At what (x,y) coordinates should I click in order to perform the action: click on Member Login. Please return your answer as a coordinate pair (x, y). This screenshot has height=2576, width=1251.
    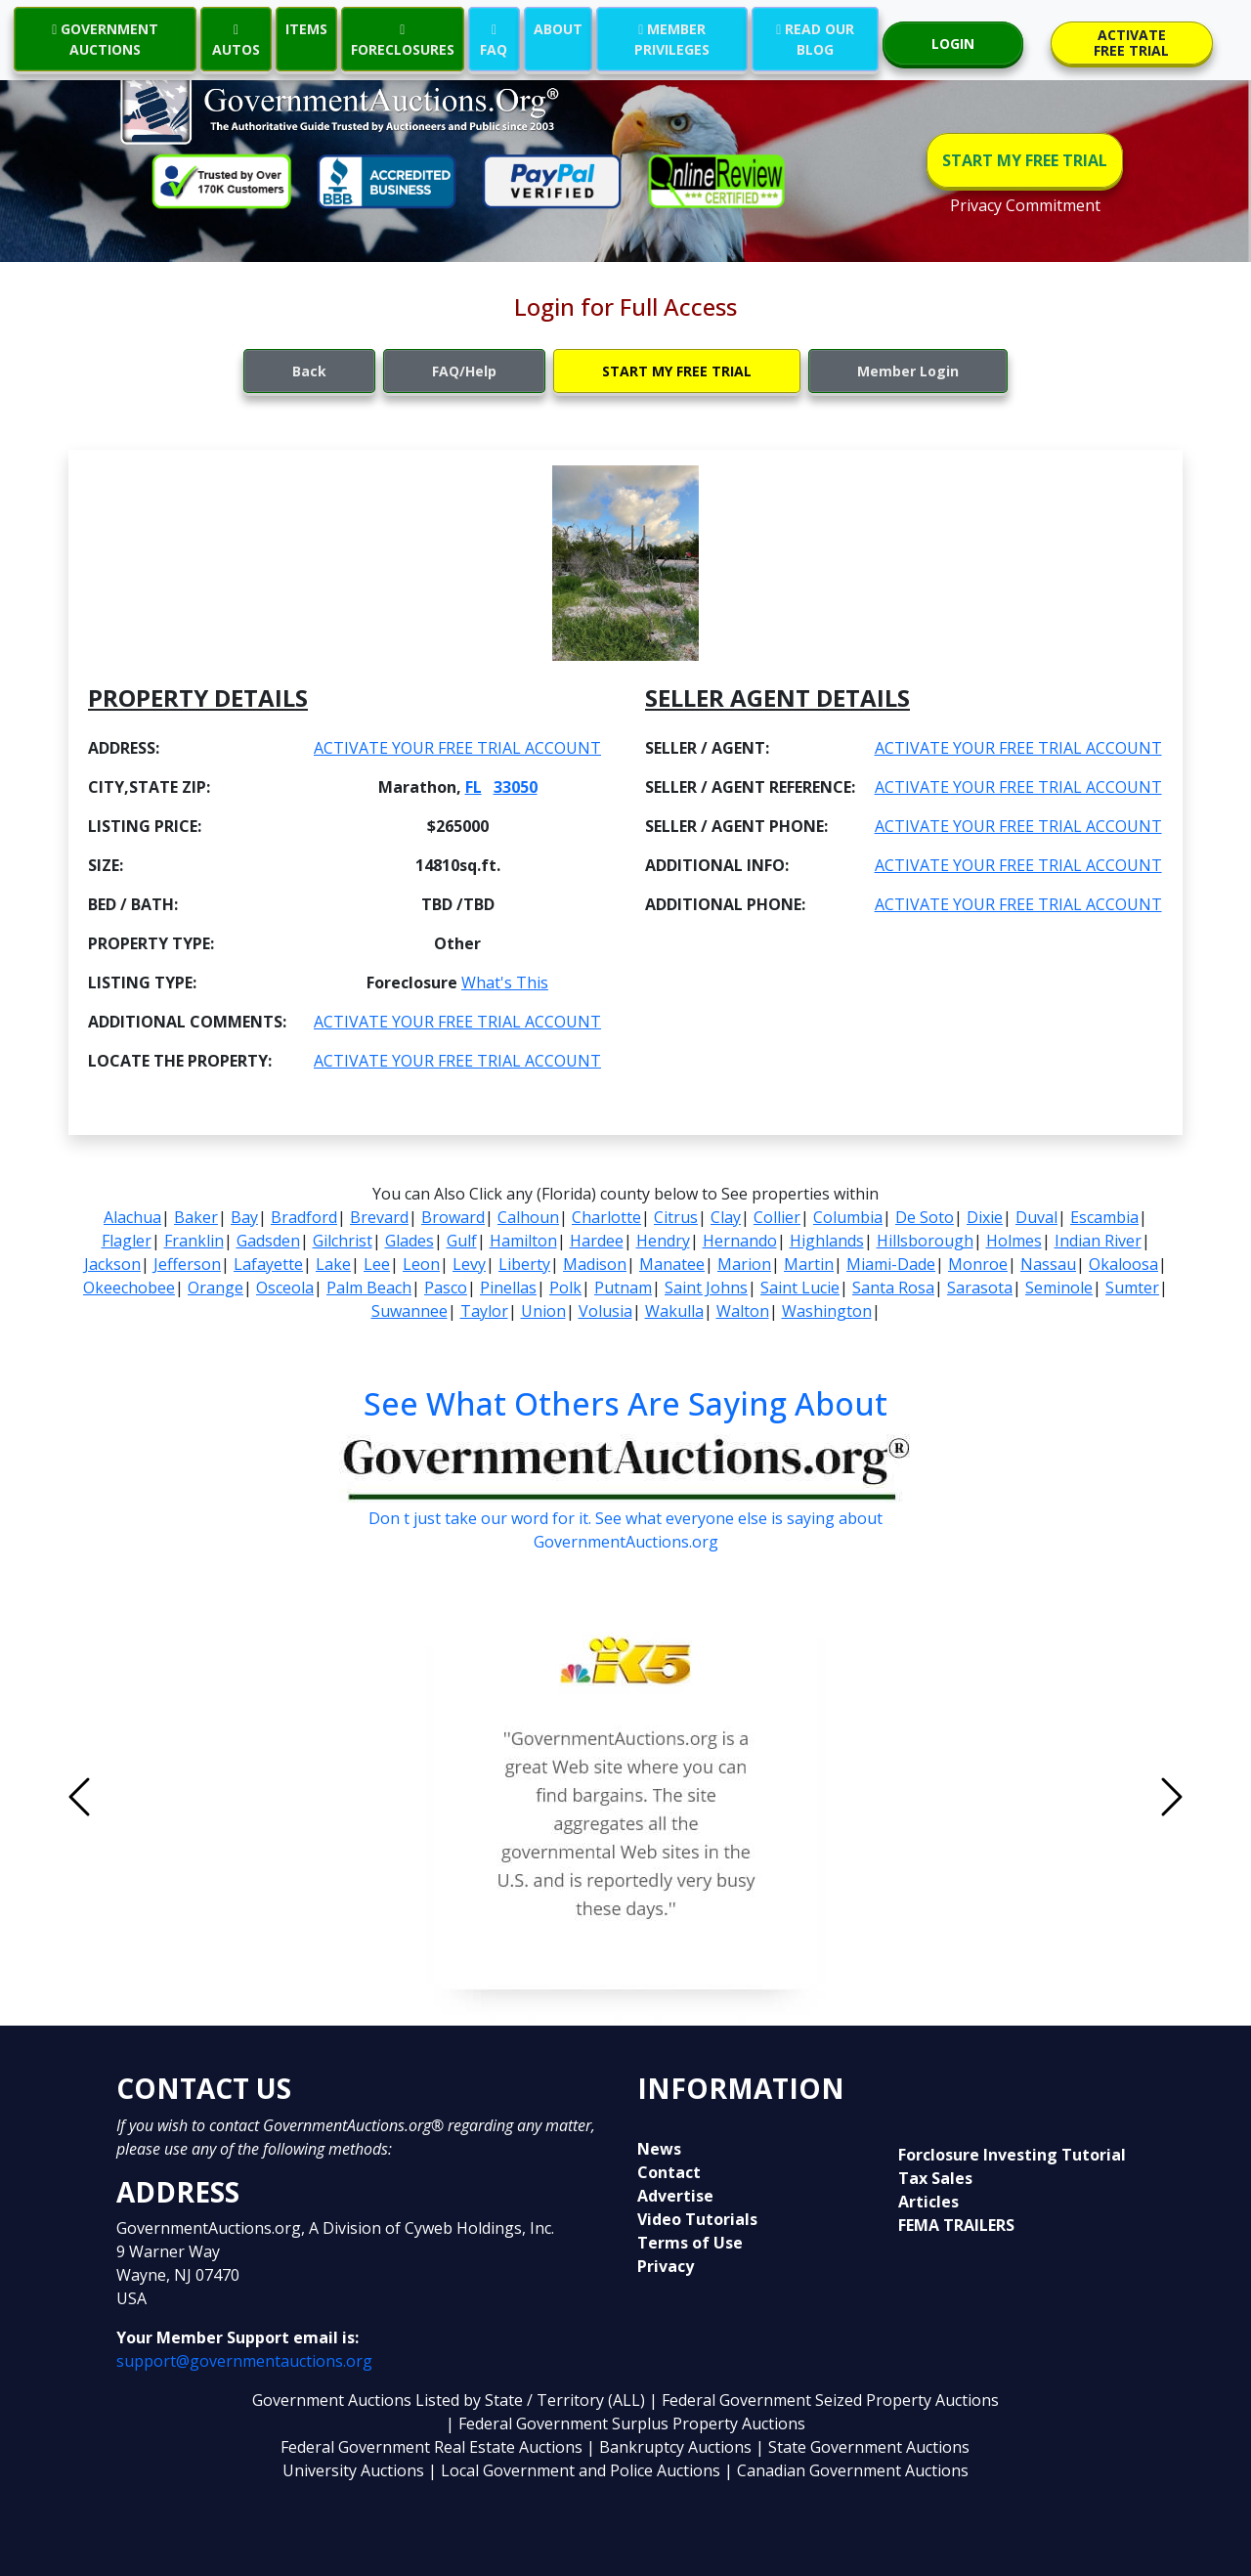
    Looking at the image, I should click on (908, 371).